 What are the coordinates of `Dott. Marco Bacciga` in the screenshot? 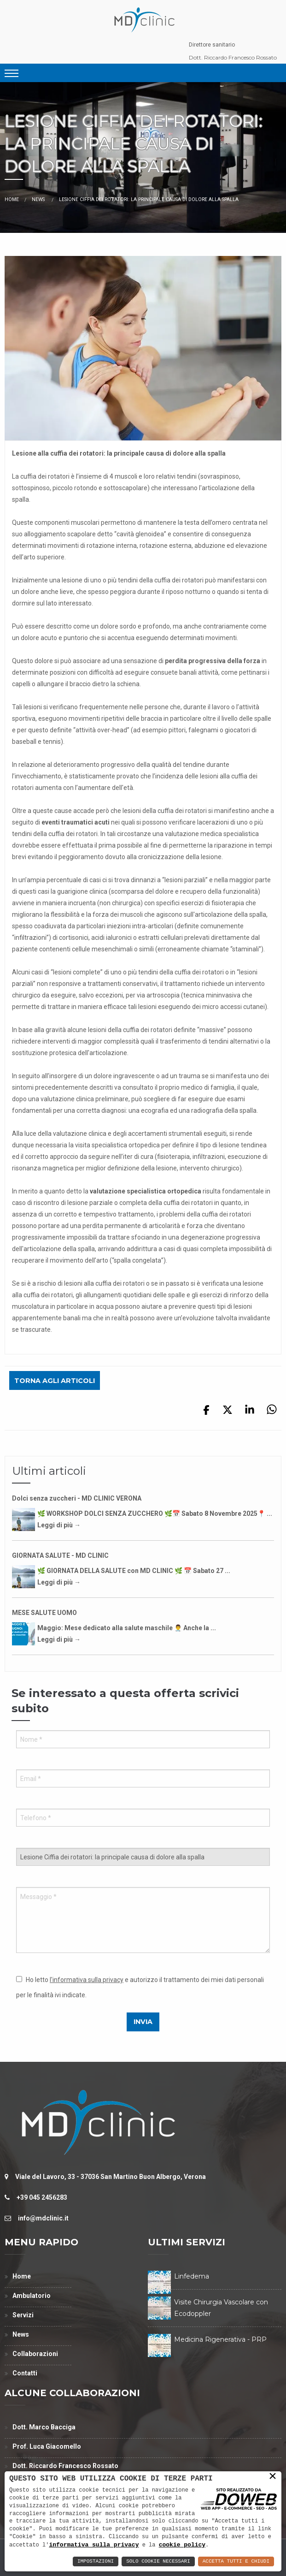 It's located at (44, 2427).